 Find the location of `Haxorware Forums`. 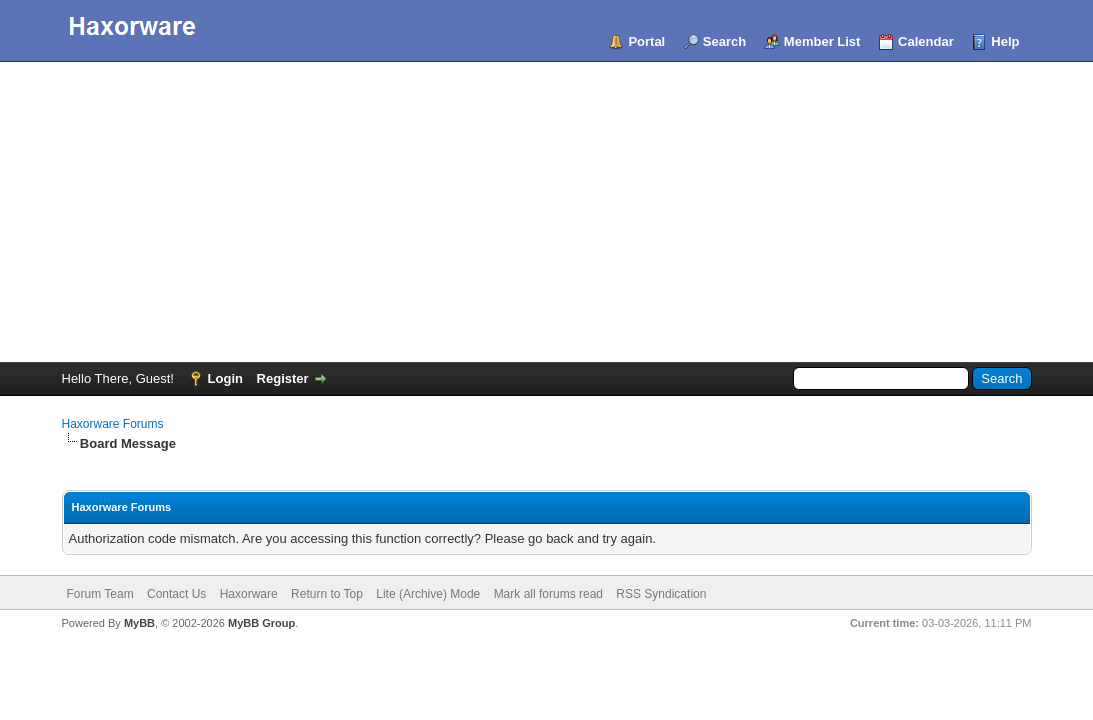

Haxorware Forums is located at coordinates (113, 424).